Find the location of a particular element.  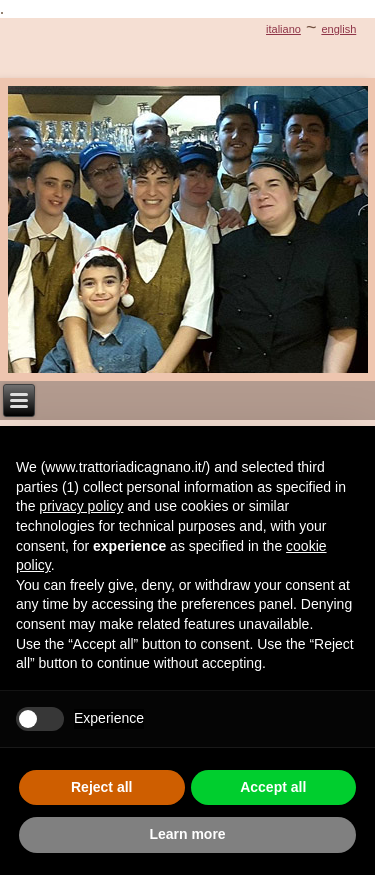

Learn more [button] is located at coordinates (187, 834).